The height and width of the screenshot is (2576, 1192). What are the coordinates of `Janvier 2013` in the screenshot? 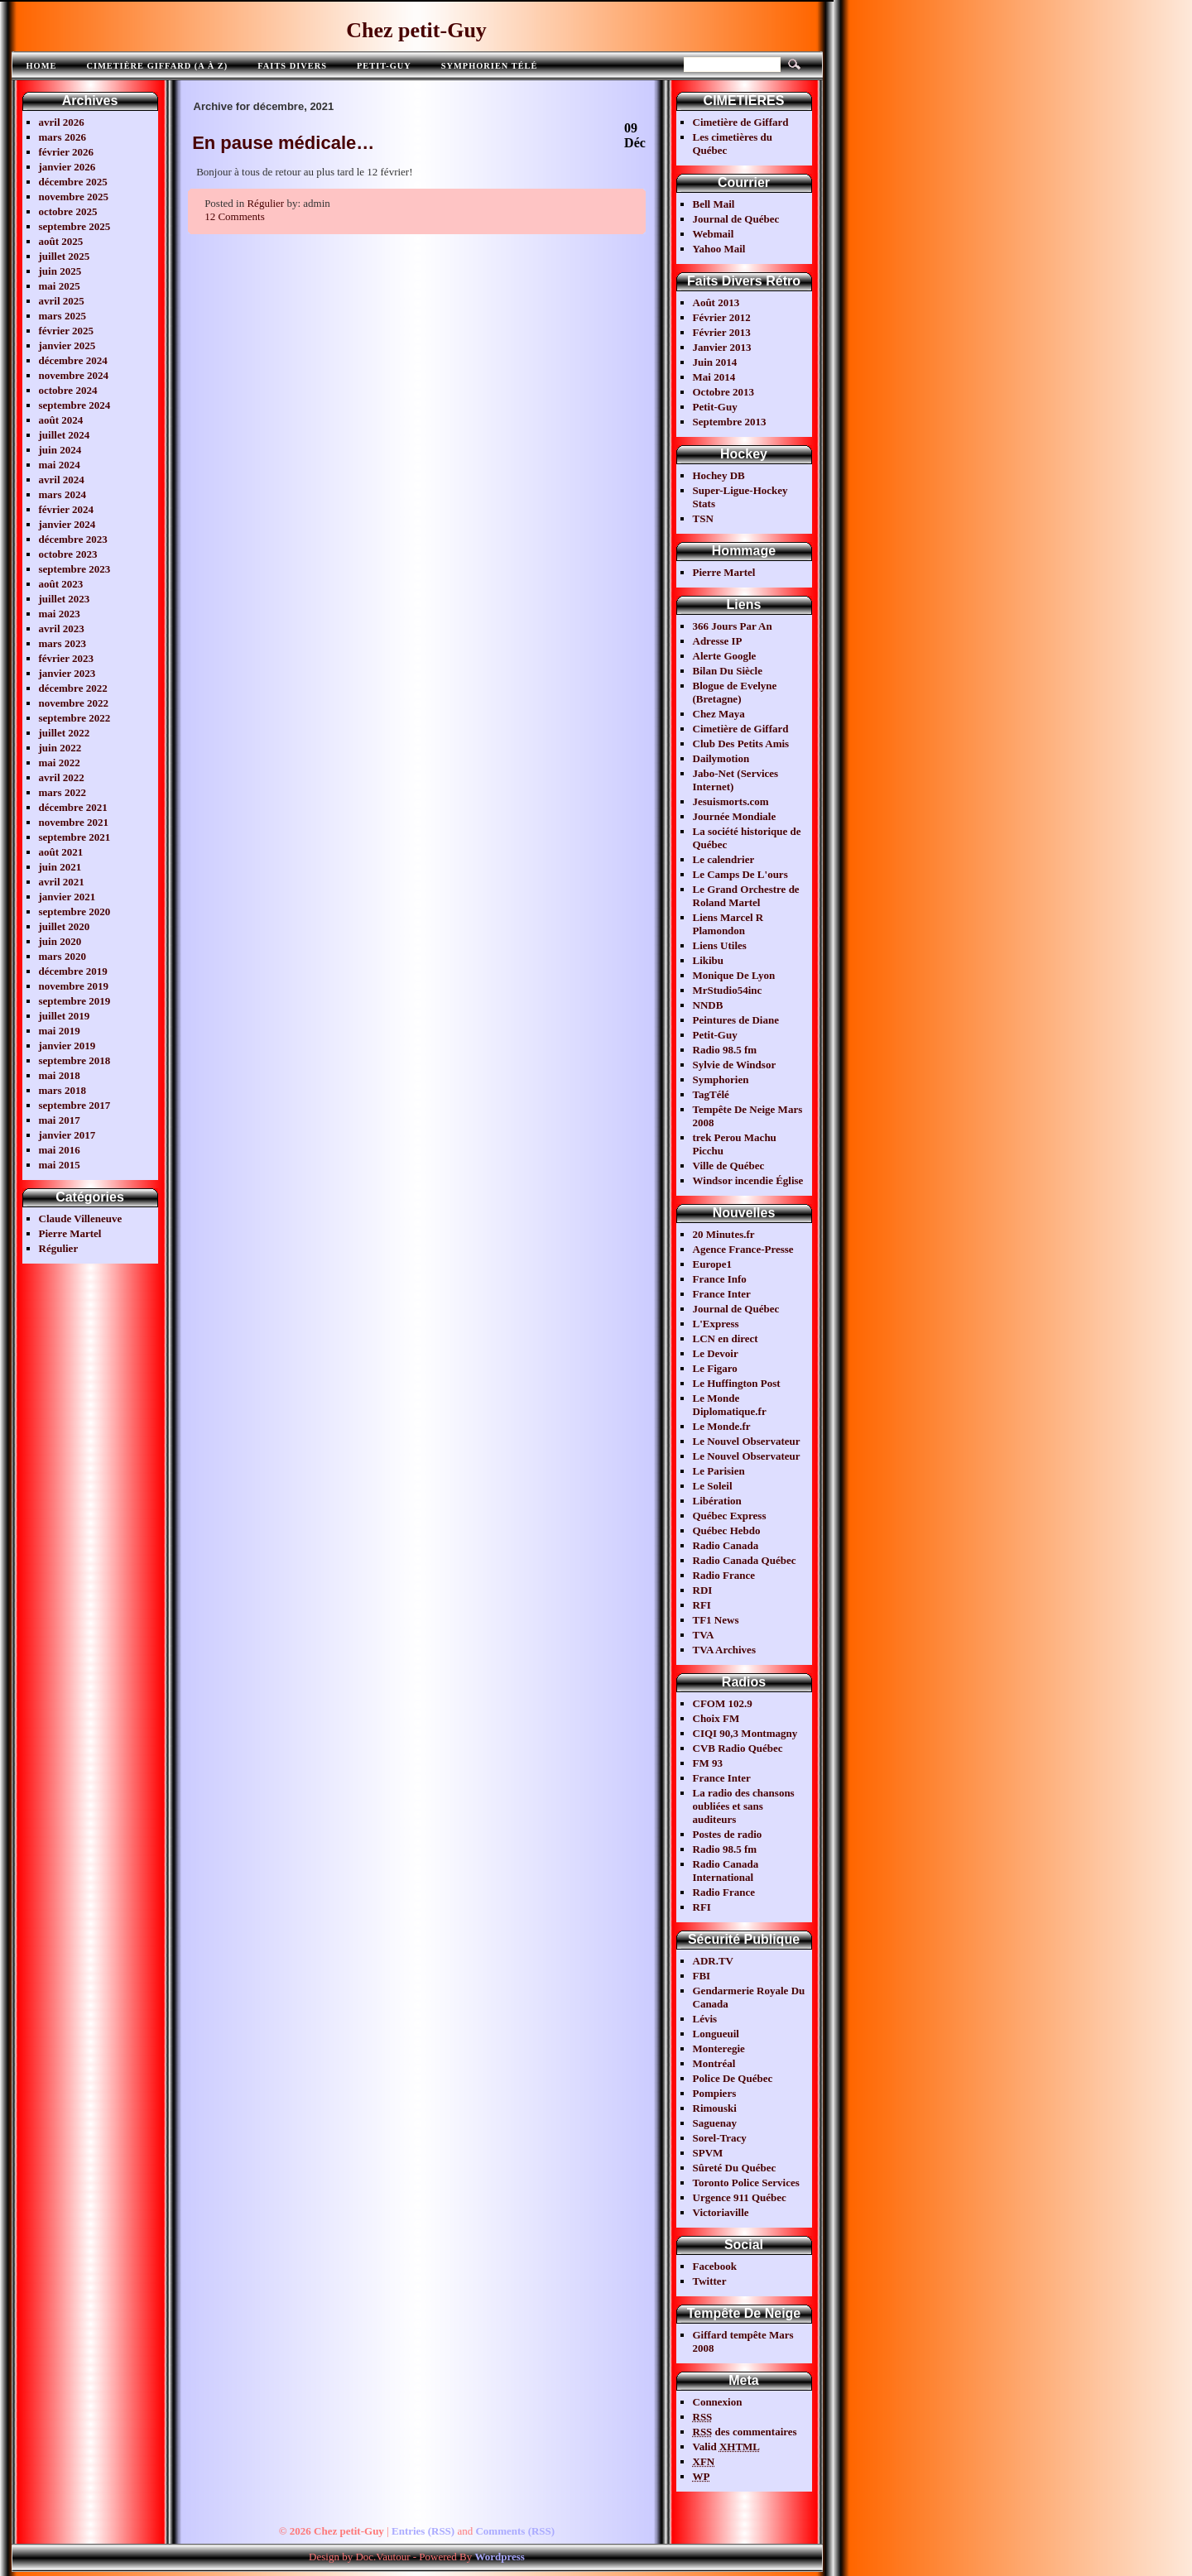 It's located at (722, 347).